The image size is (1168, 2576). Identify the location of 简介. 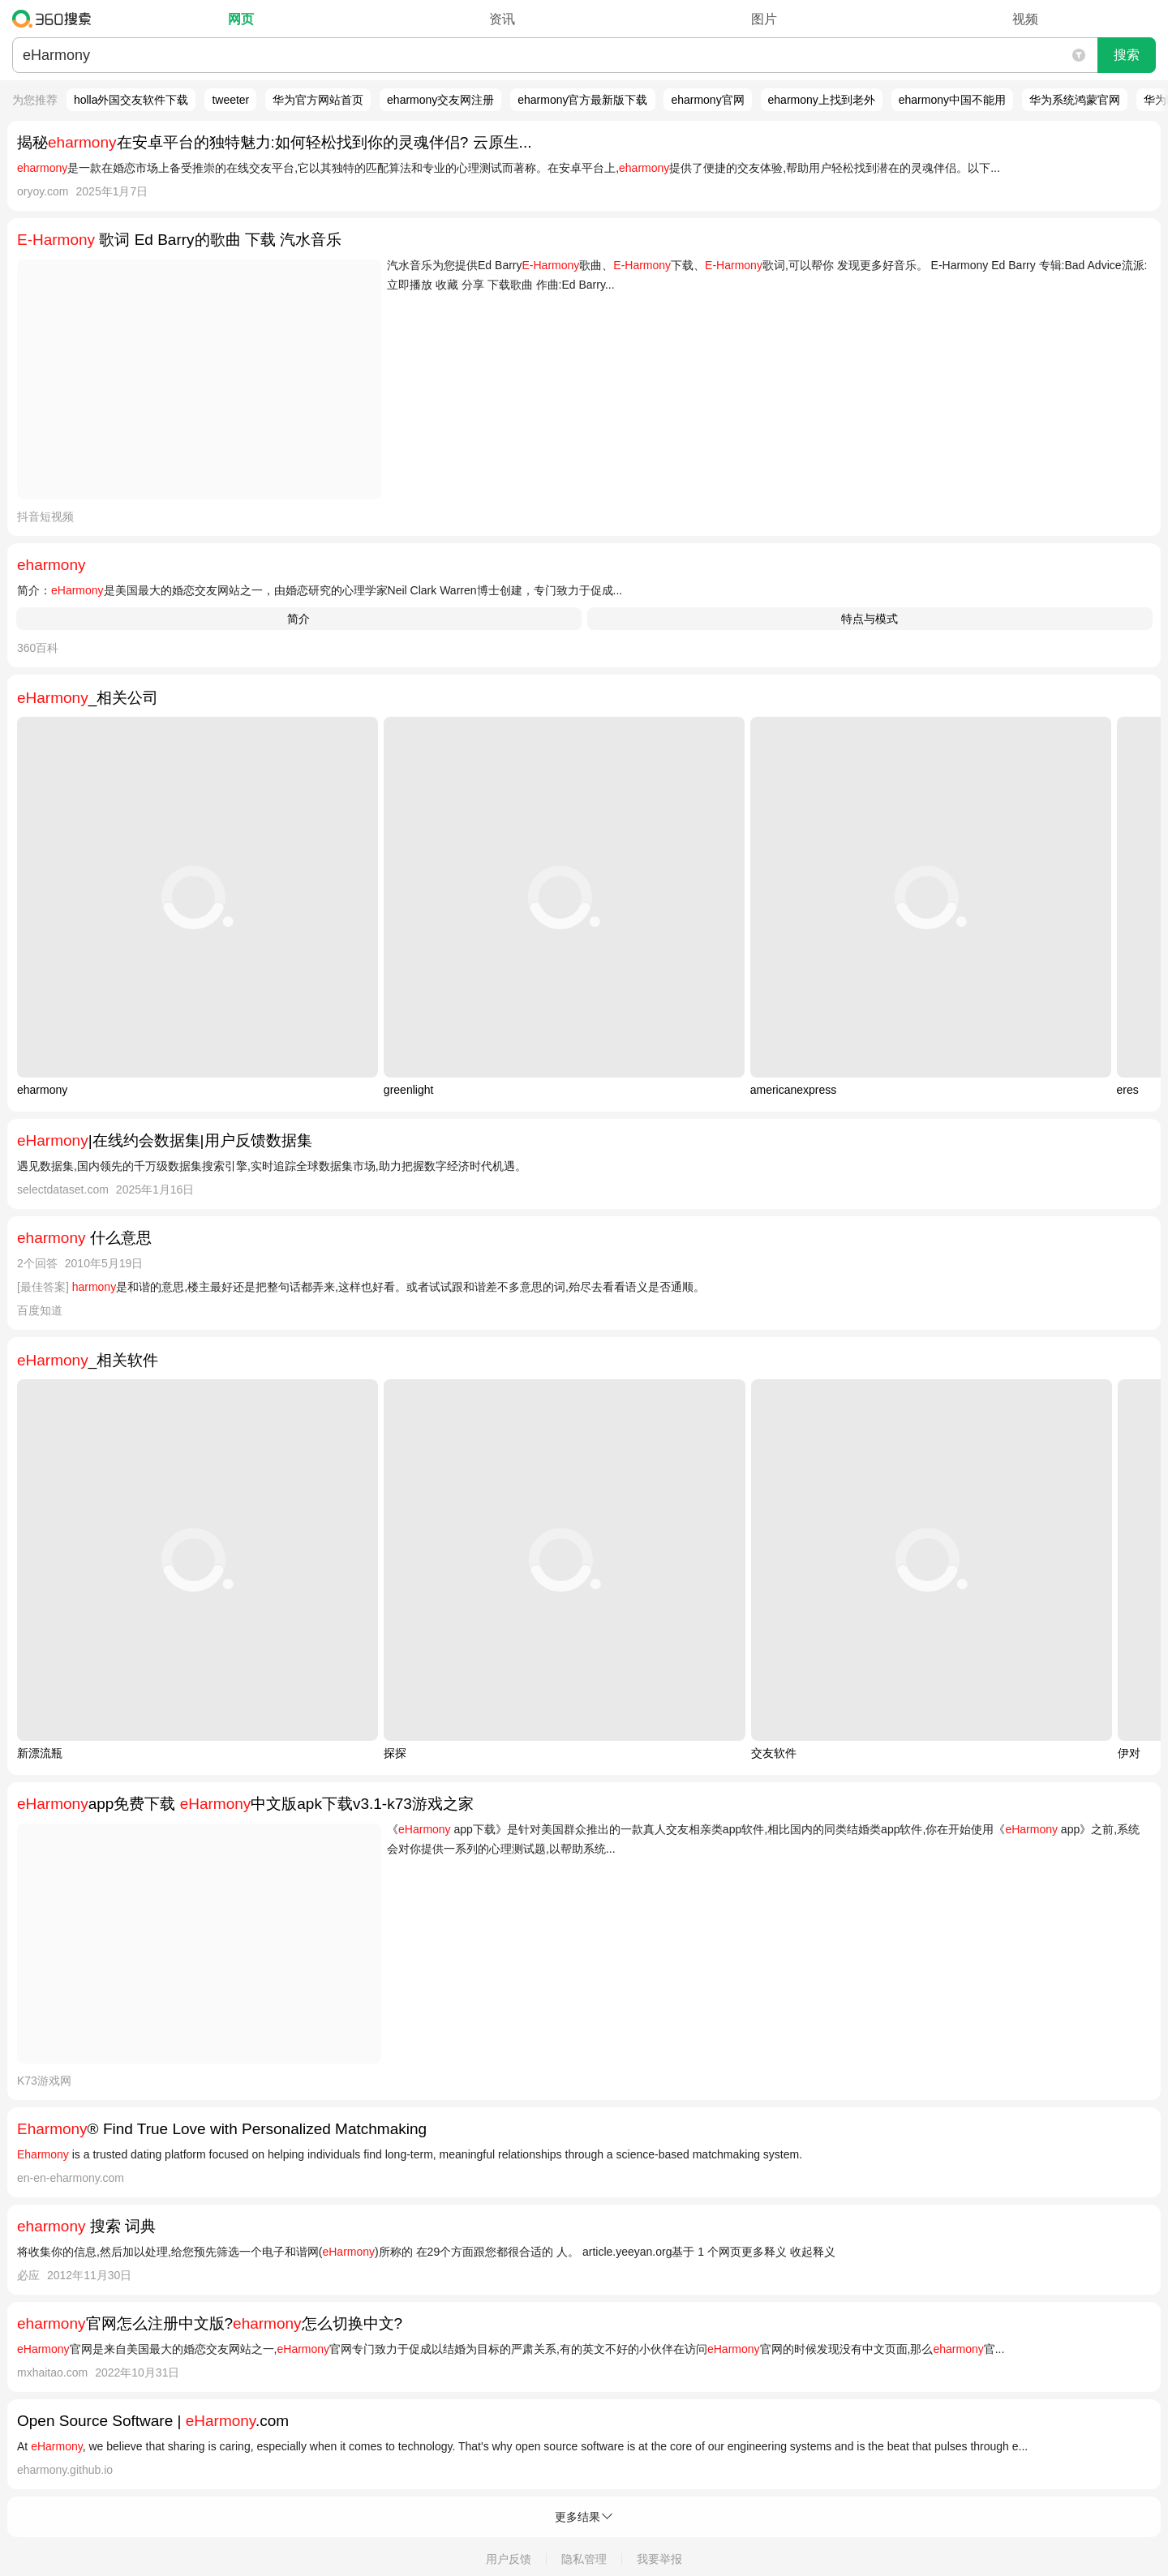
(298, 618).